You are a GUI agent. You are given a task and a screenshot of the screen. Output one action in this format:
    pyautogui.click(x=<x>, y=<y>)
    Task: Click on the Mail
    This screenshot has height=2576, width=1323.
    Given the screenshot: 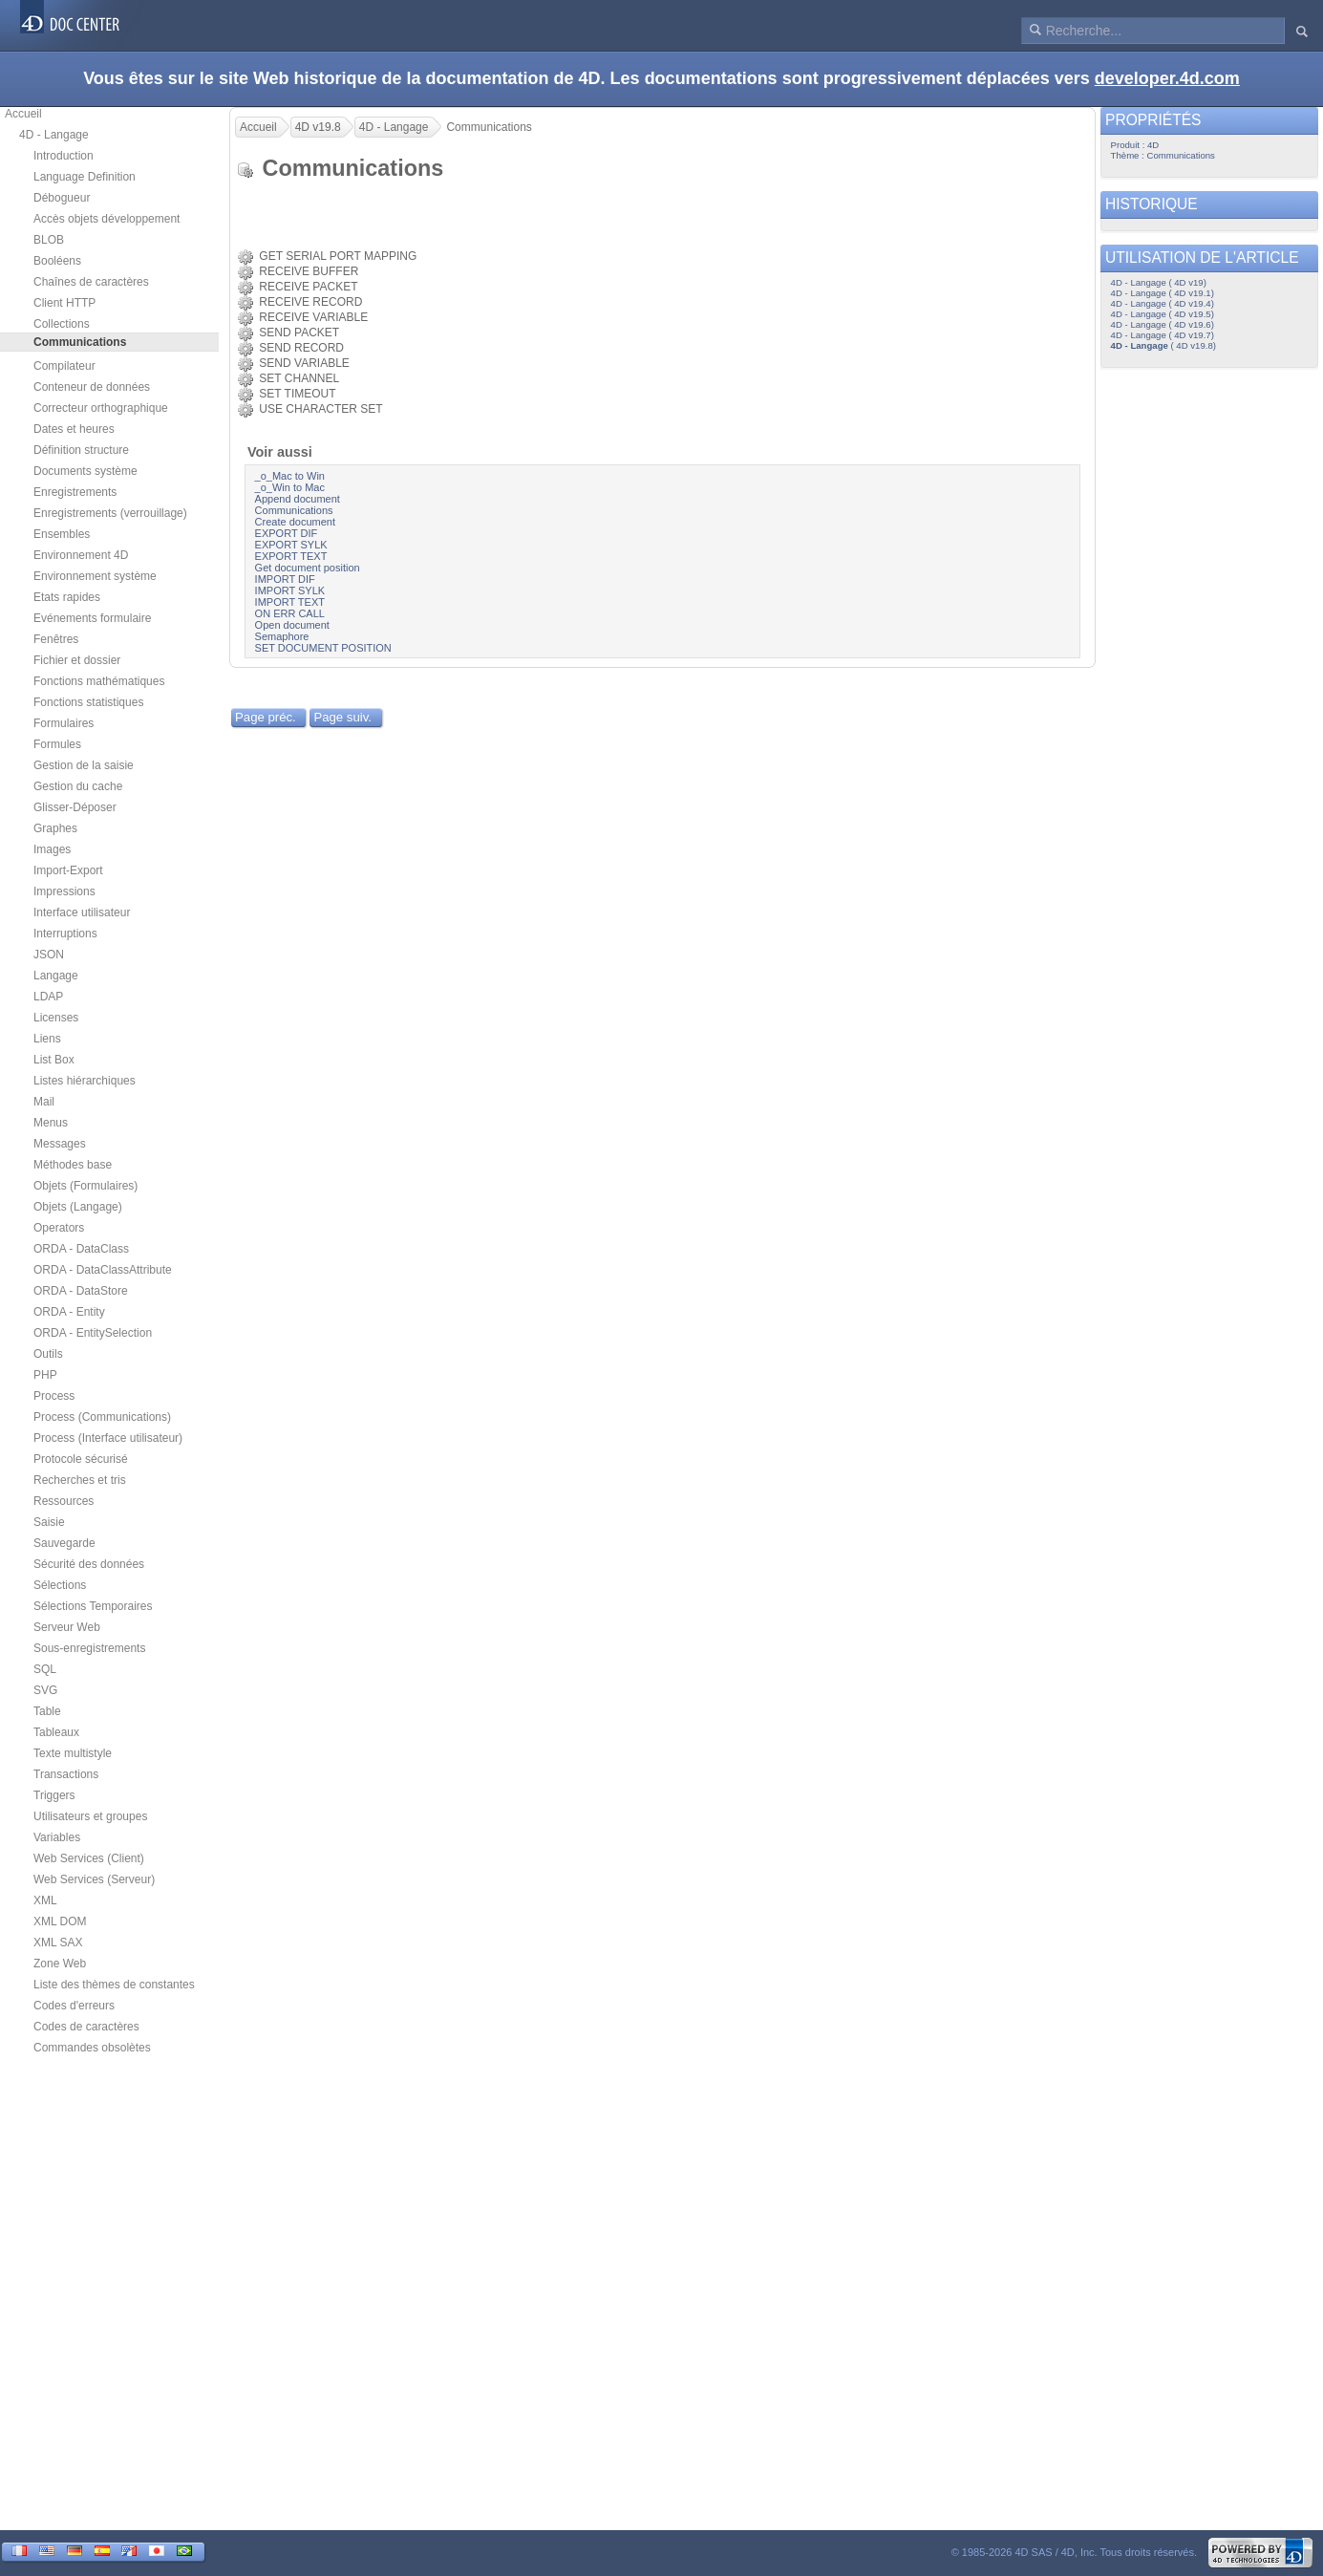 What is the action you would take?
    pyautogui.click(x=43, y=1101)
    